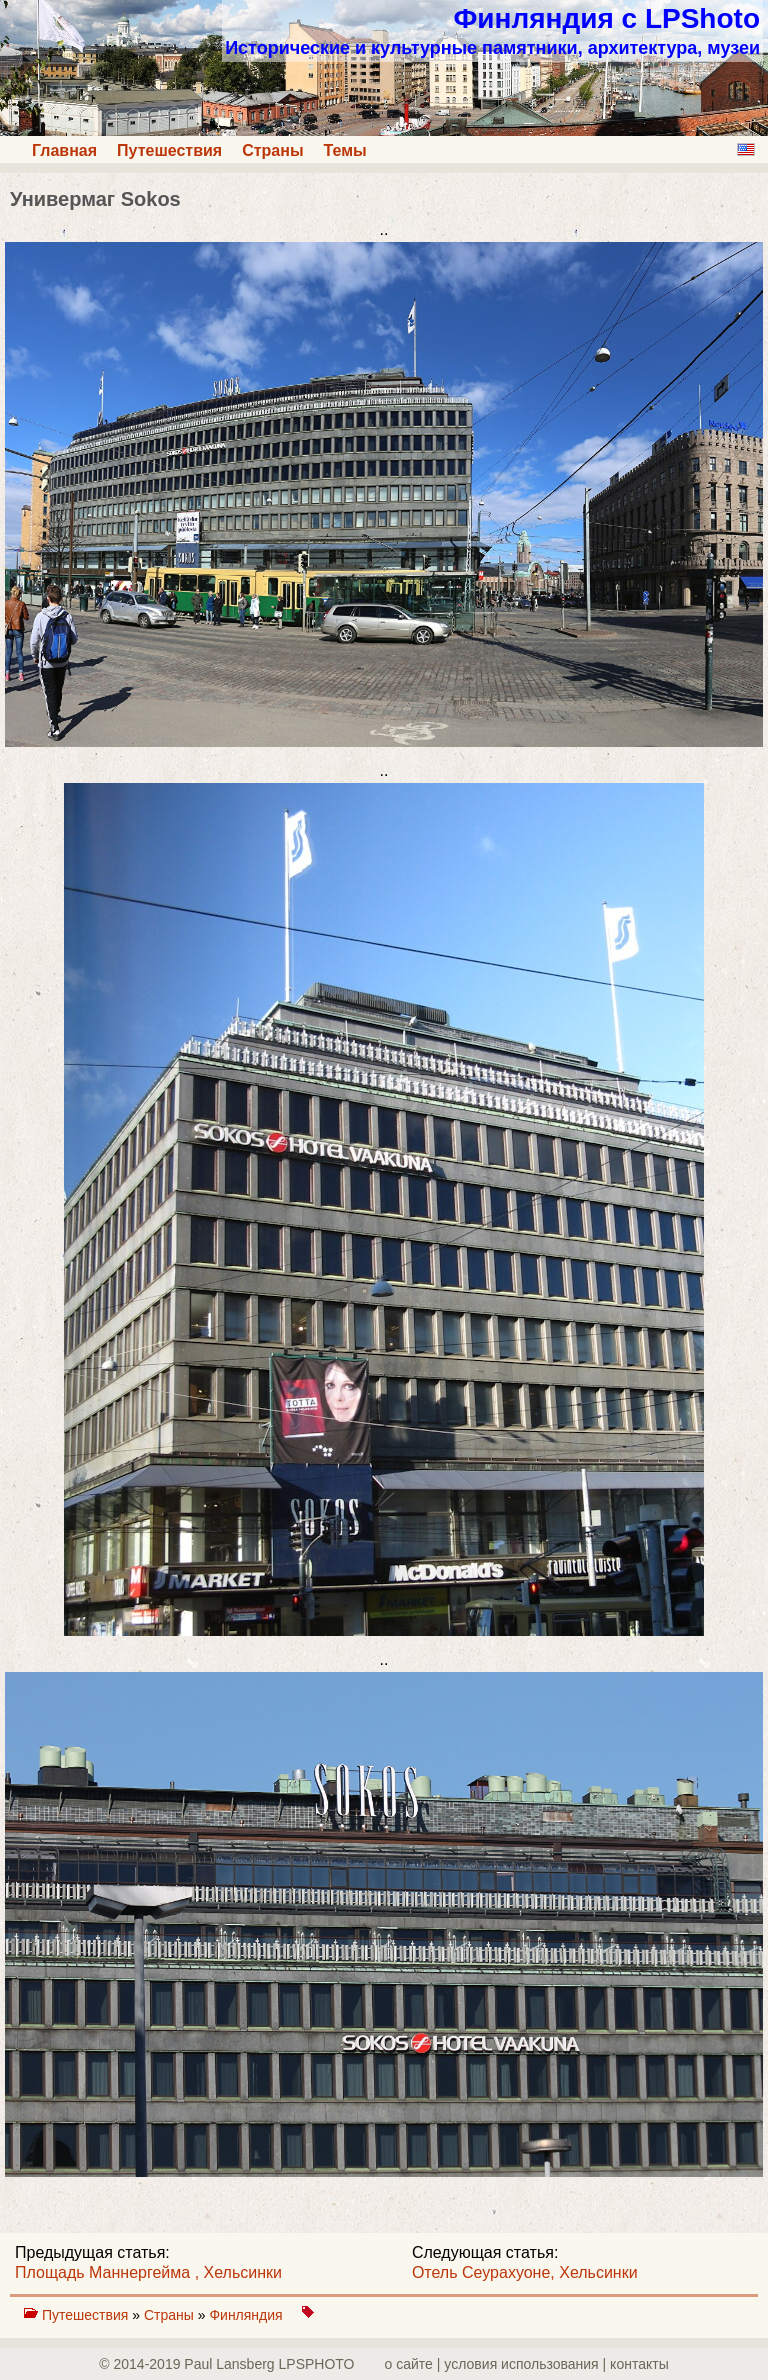 This screenshot has width=768, height=2380. I want to click on Темы, so click(345, 150).